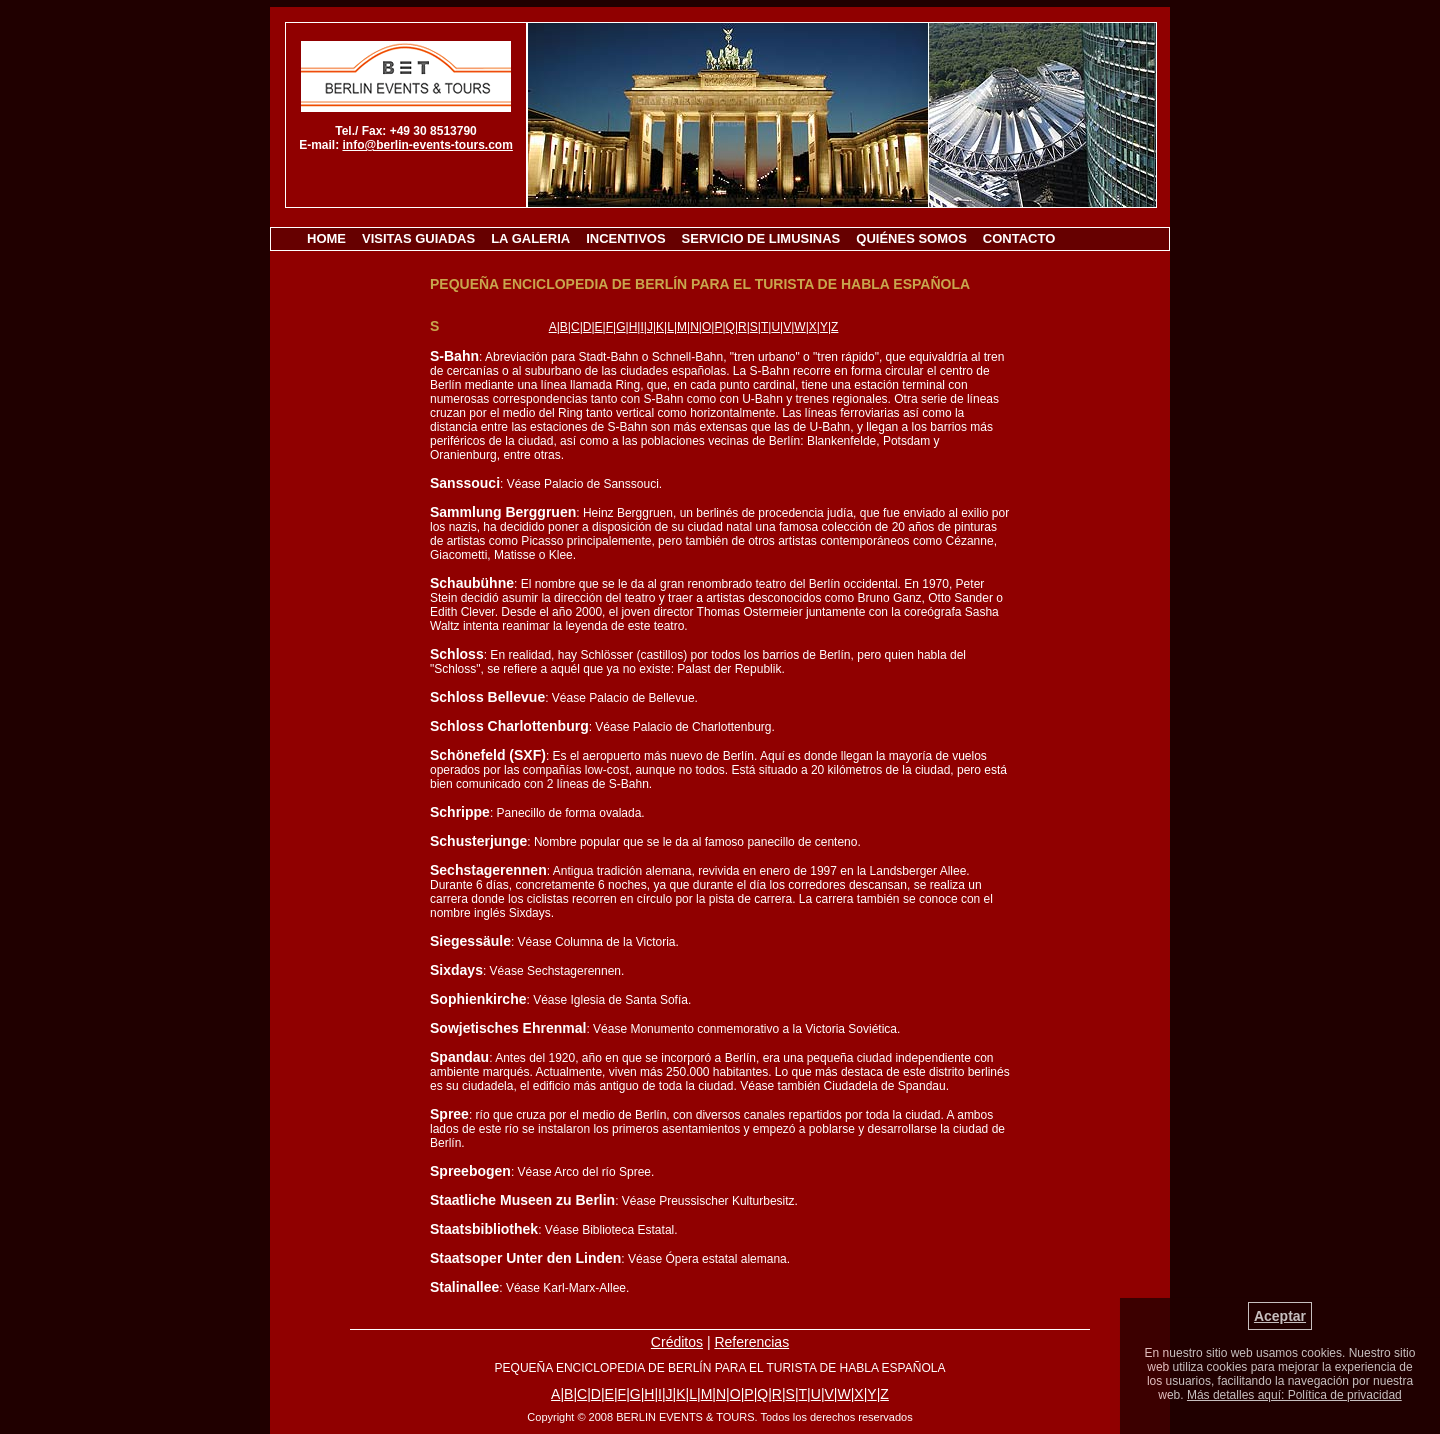 Image resolution: width=1440 pixels, height=1434 pixels. I want to click on QUIÉNES SOMOS, so click(911, 238).